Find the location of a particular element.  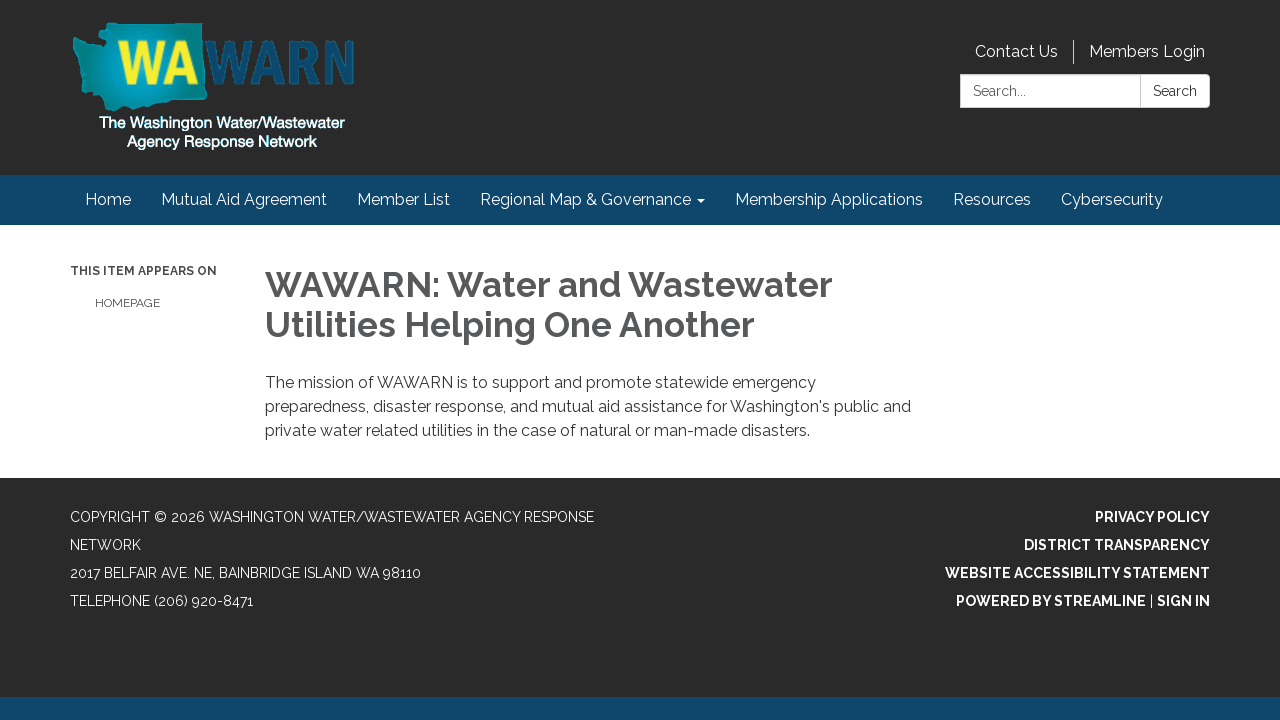

Contact Us is located at coordinates (1016, 51).